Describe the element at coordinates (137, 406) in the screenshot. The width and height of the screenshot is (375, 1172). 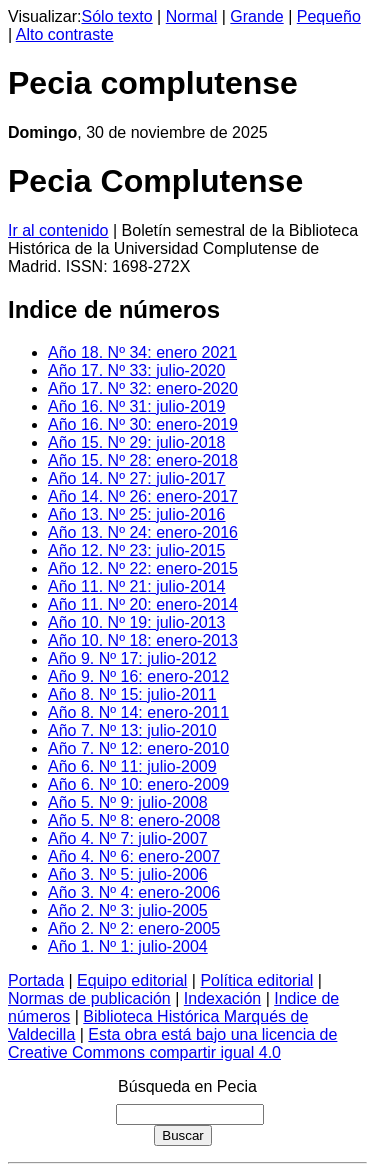
I see `Año 16. Nº 31: julio-2019` at that location.